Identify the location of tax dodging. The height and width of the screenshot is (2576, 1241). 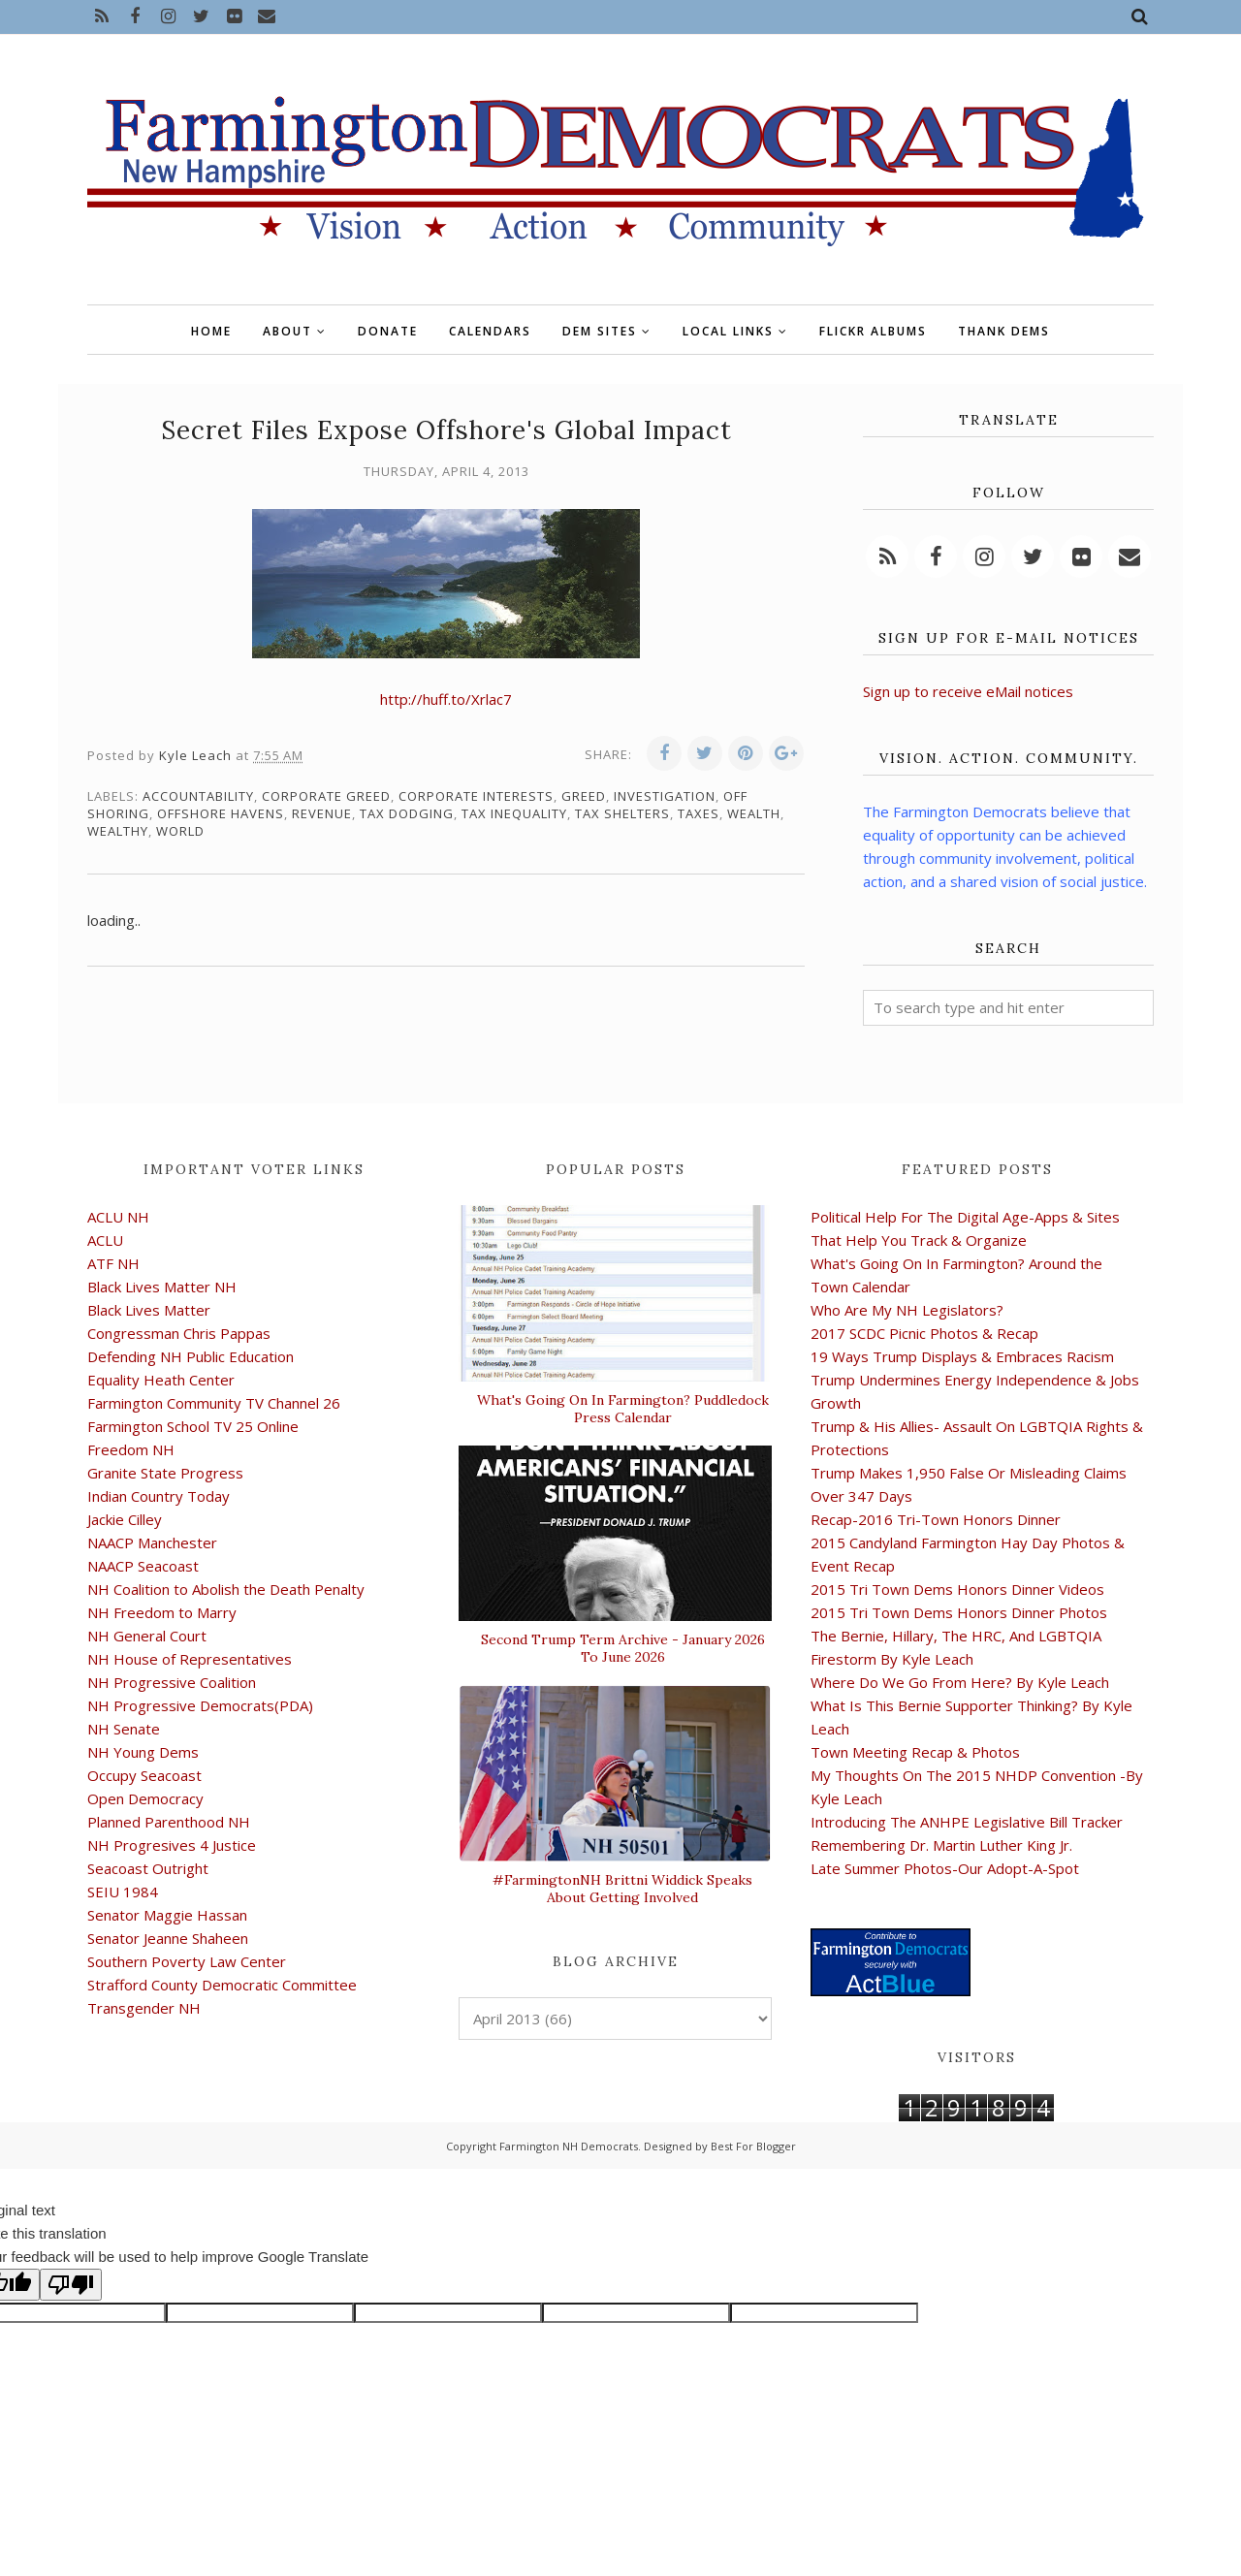
(407, 813).